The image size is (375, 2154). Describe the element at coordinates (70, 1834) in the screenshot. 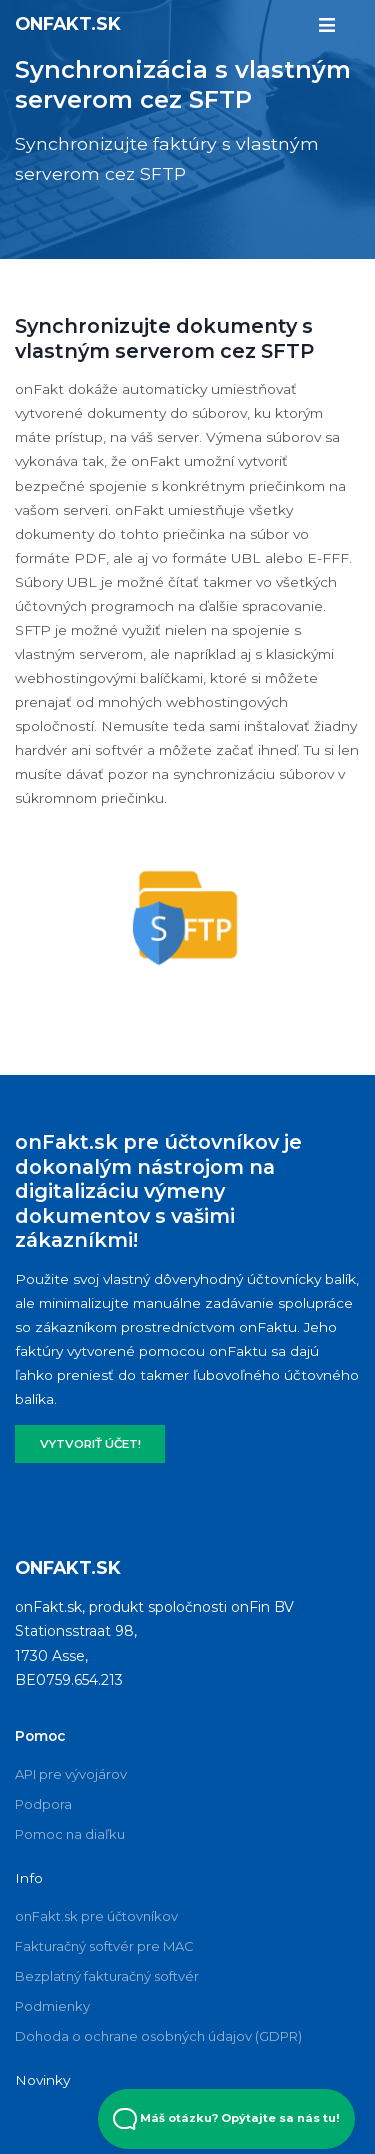

I see `Pomoc na diaľku` at that location.